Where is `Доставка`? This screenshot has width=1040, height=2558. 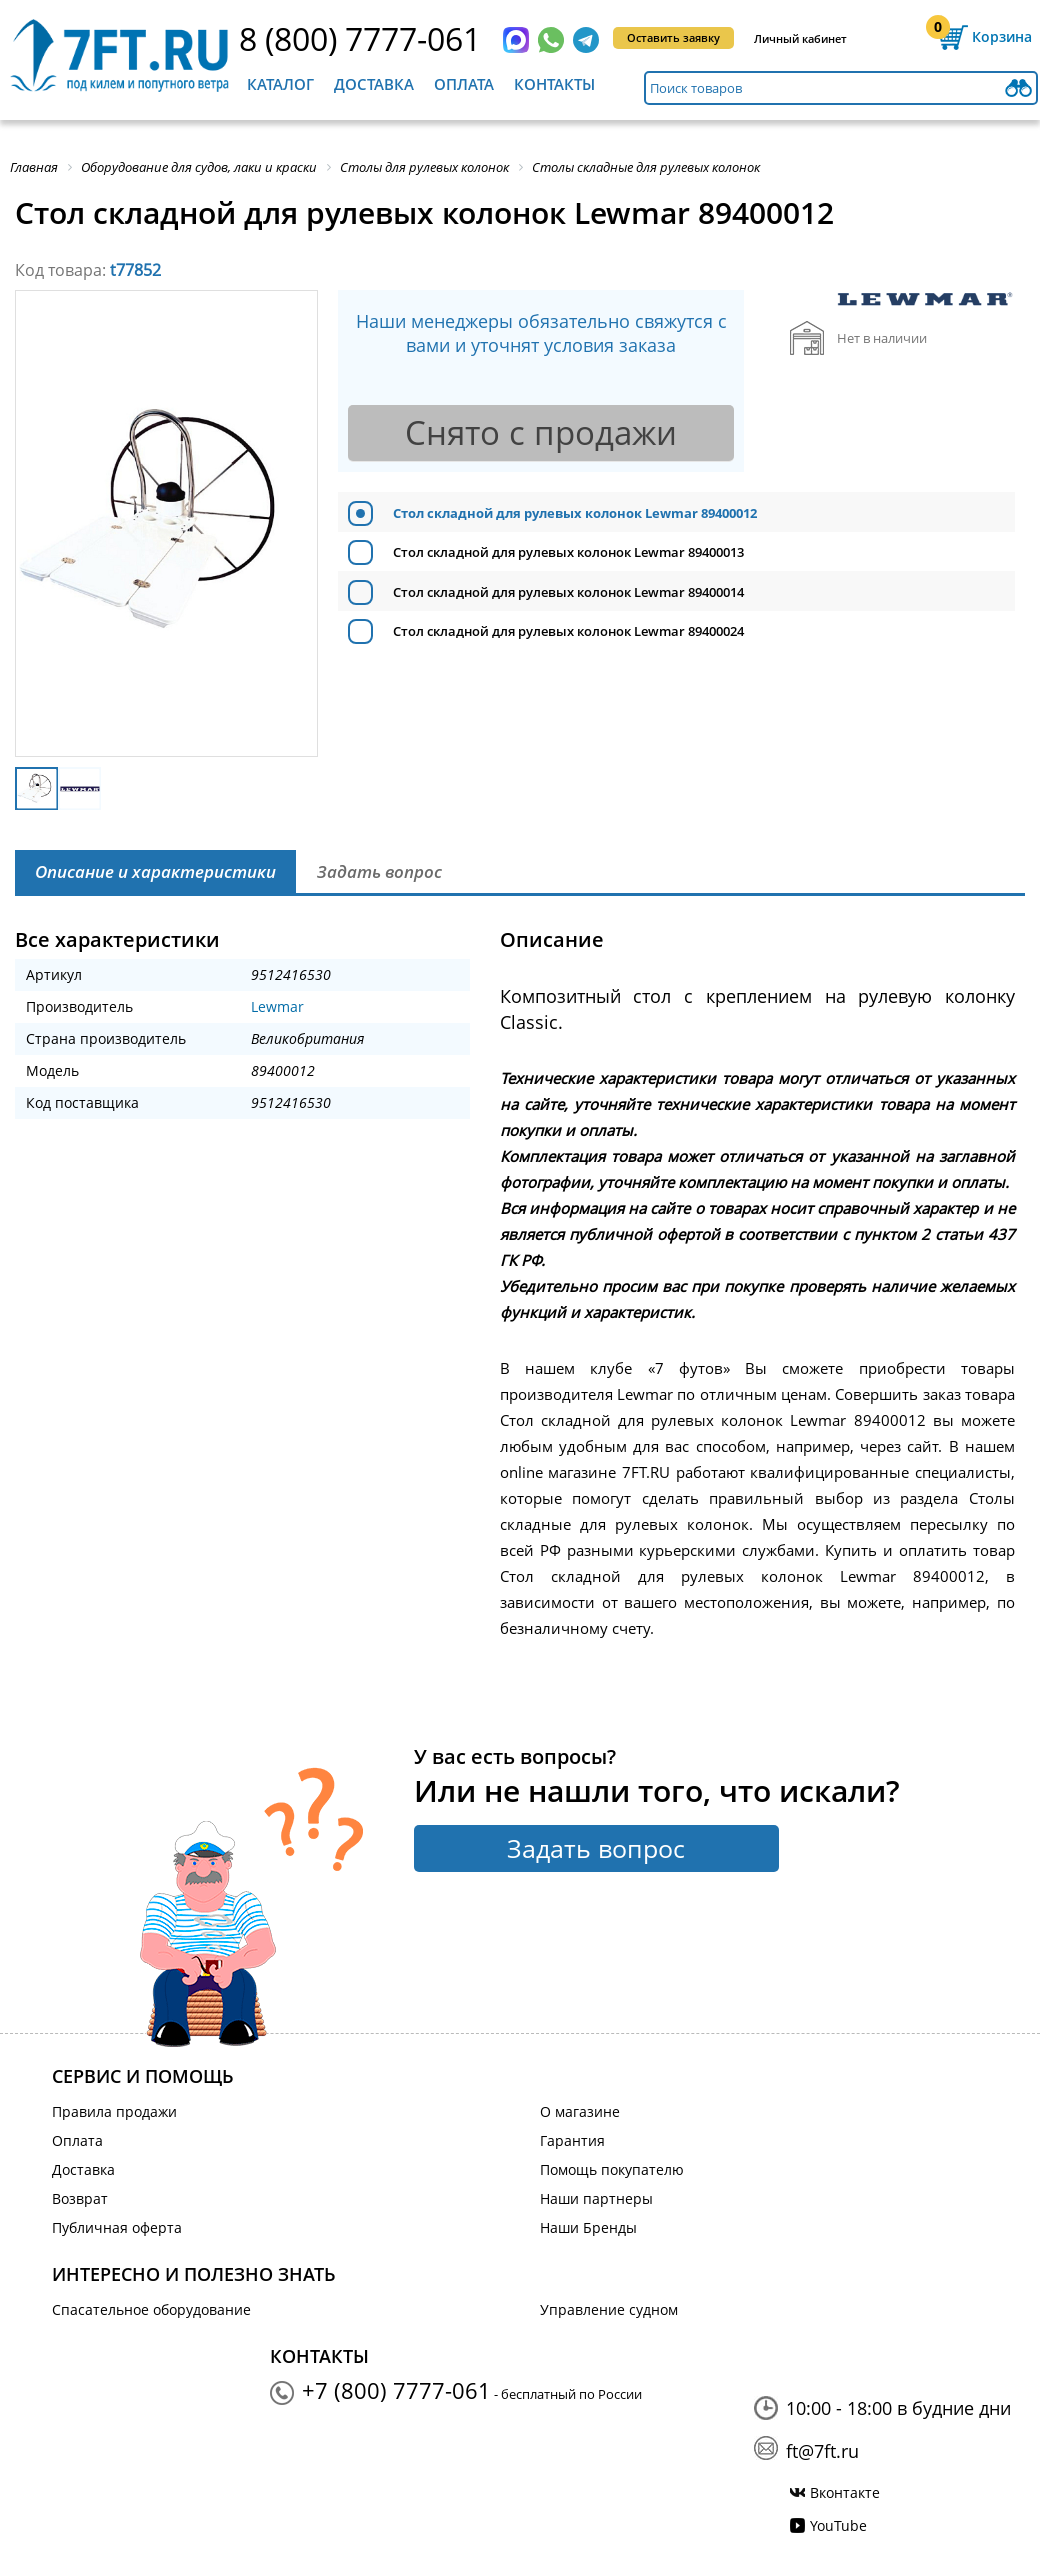
Доставка is located at coordinates (374, 84).